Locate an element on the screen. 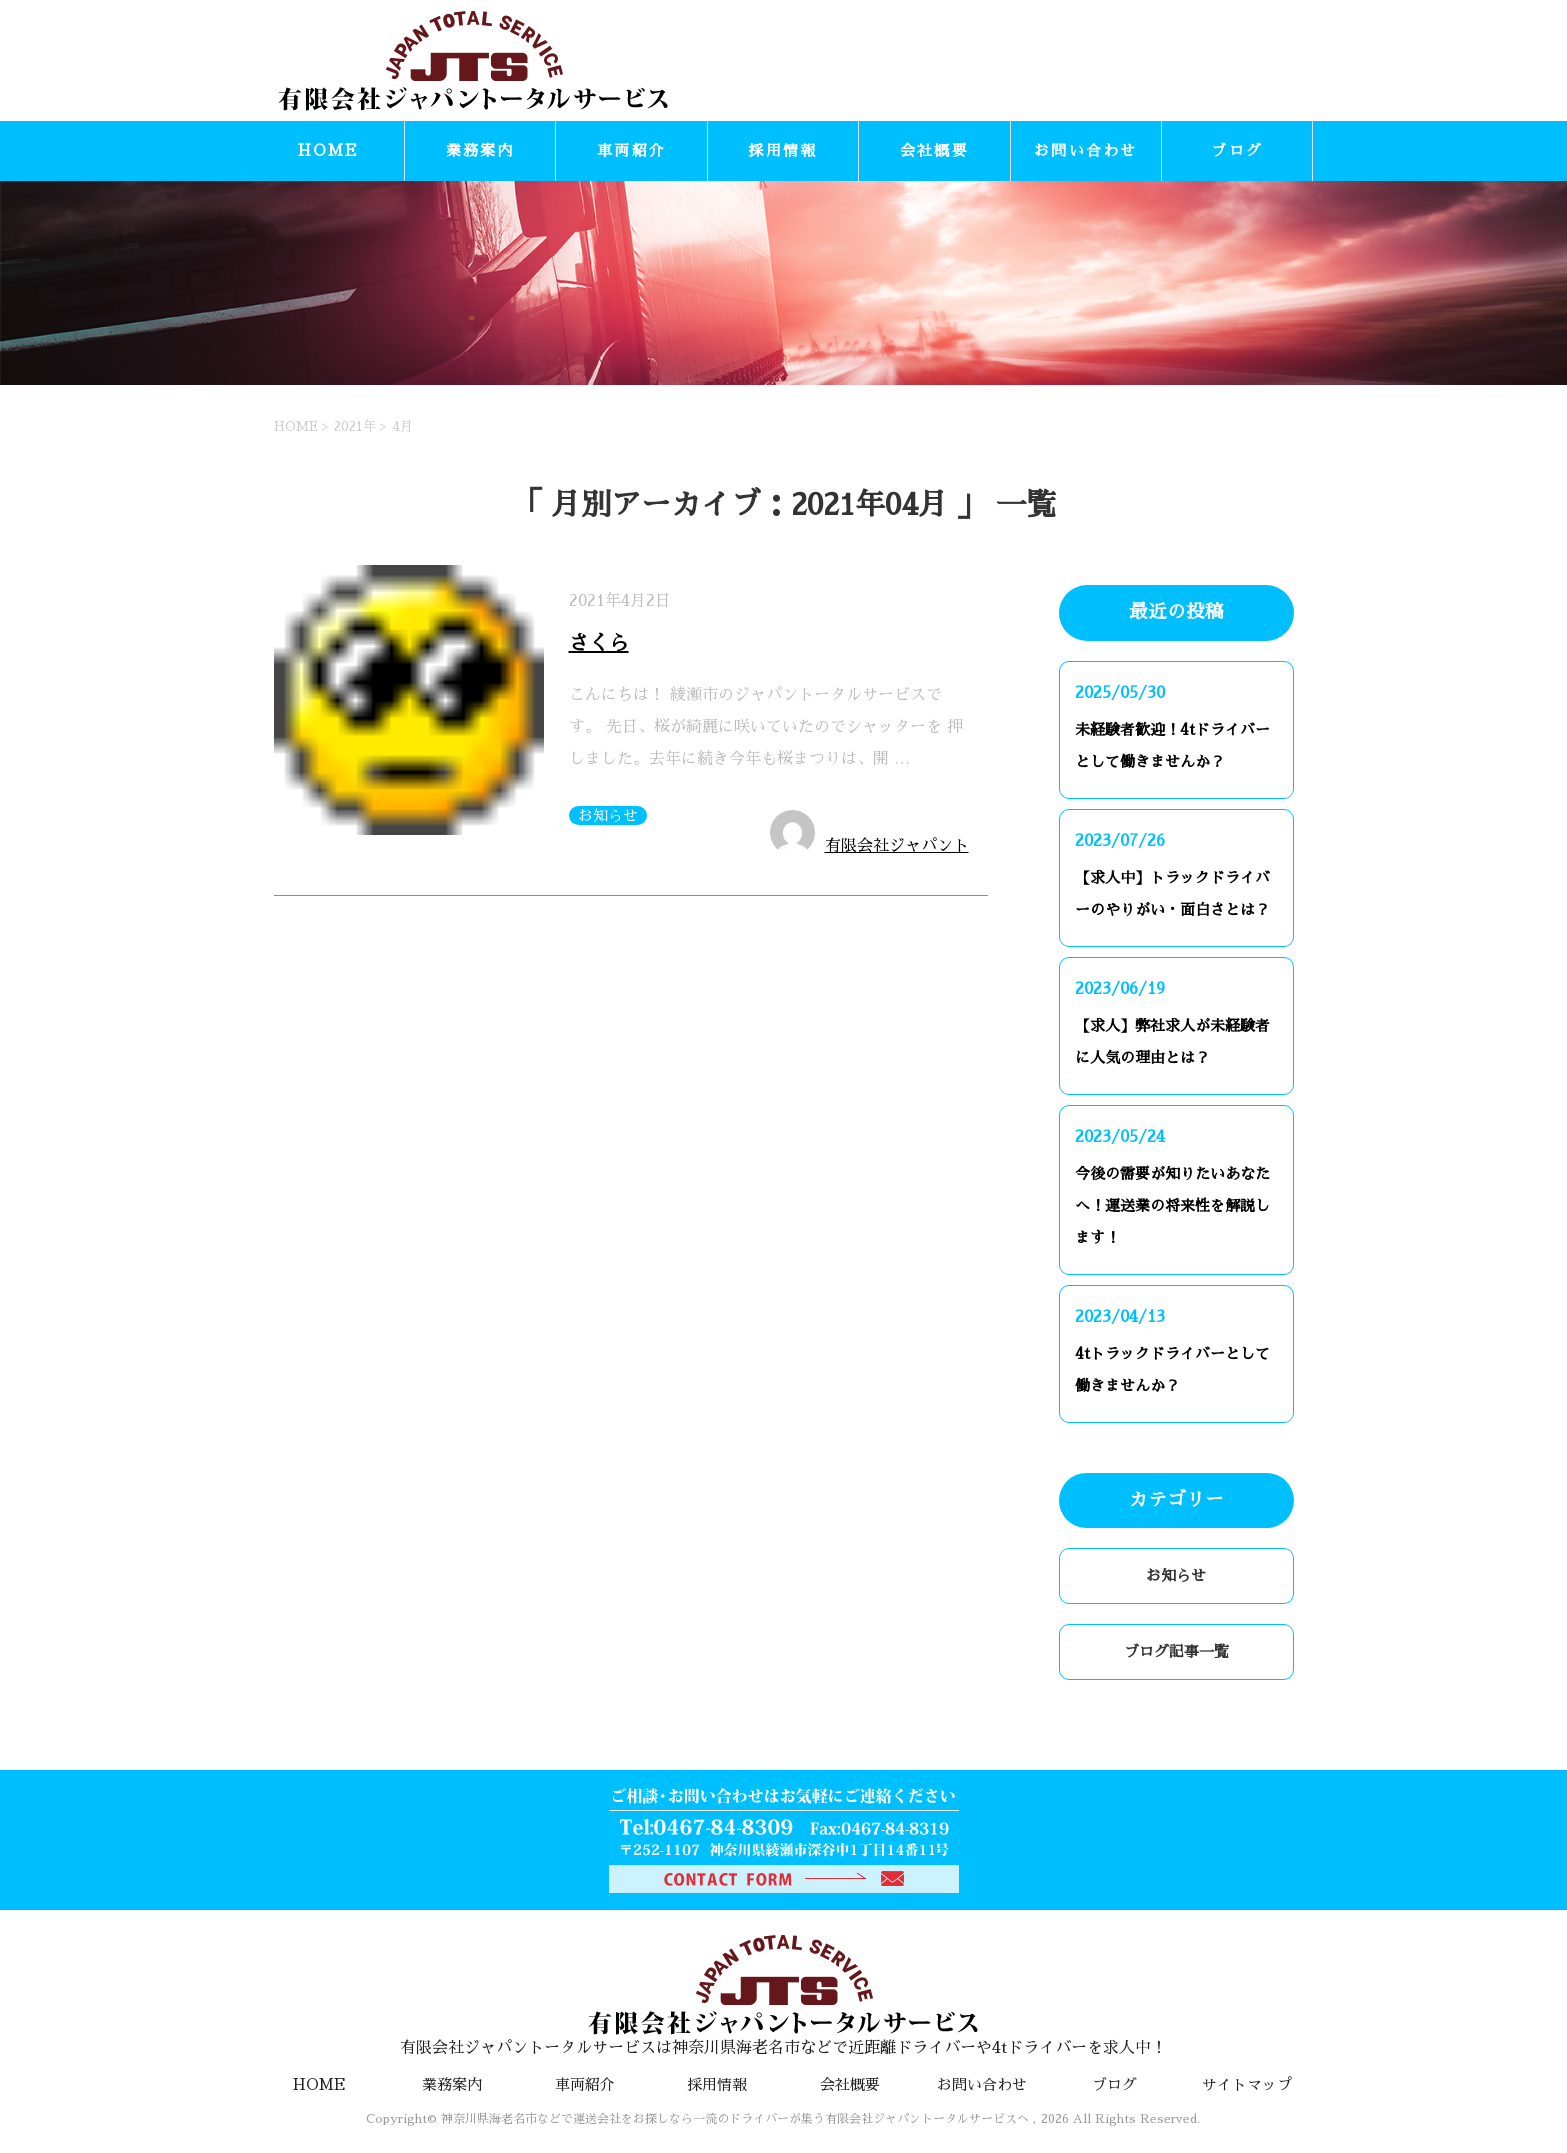  ブログ is located at coordinates (1237, 150).